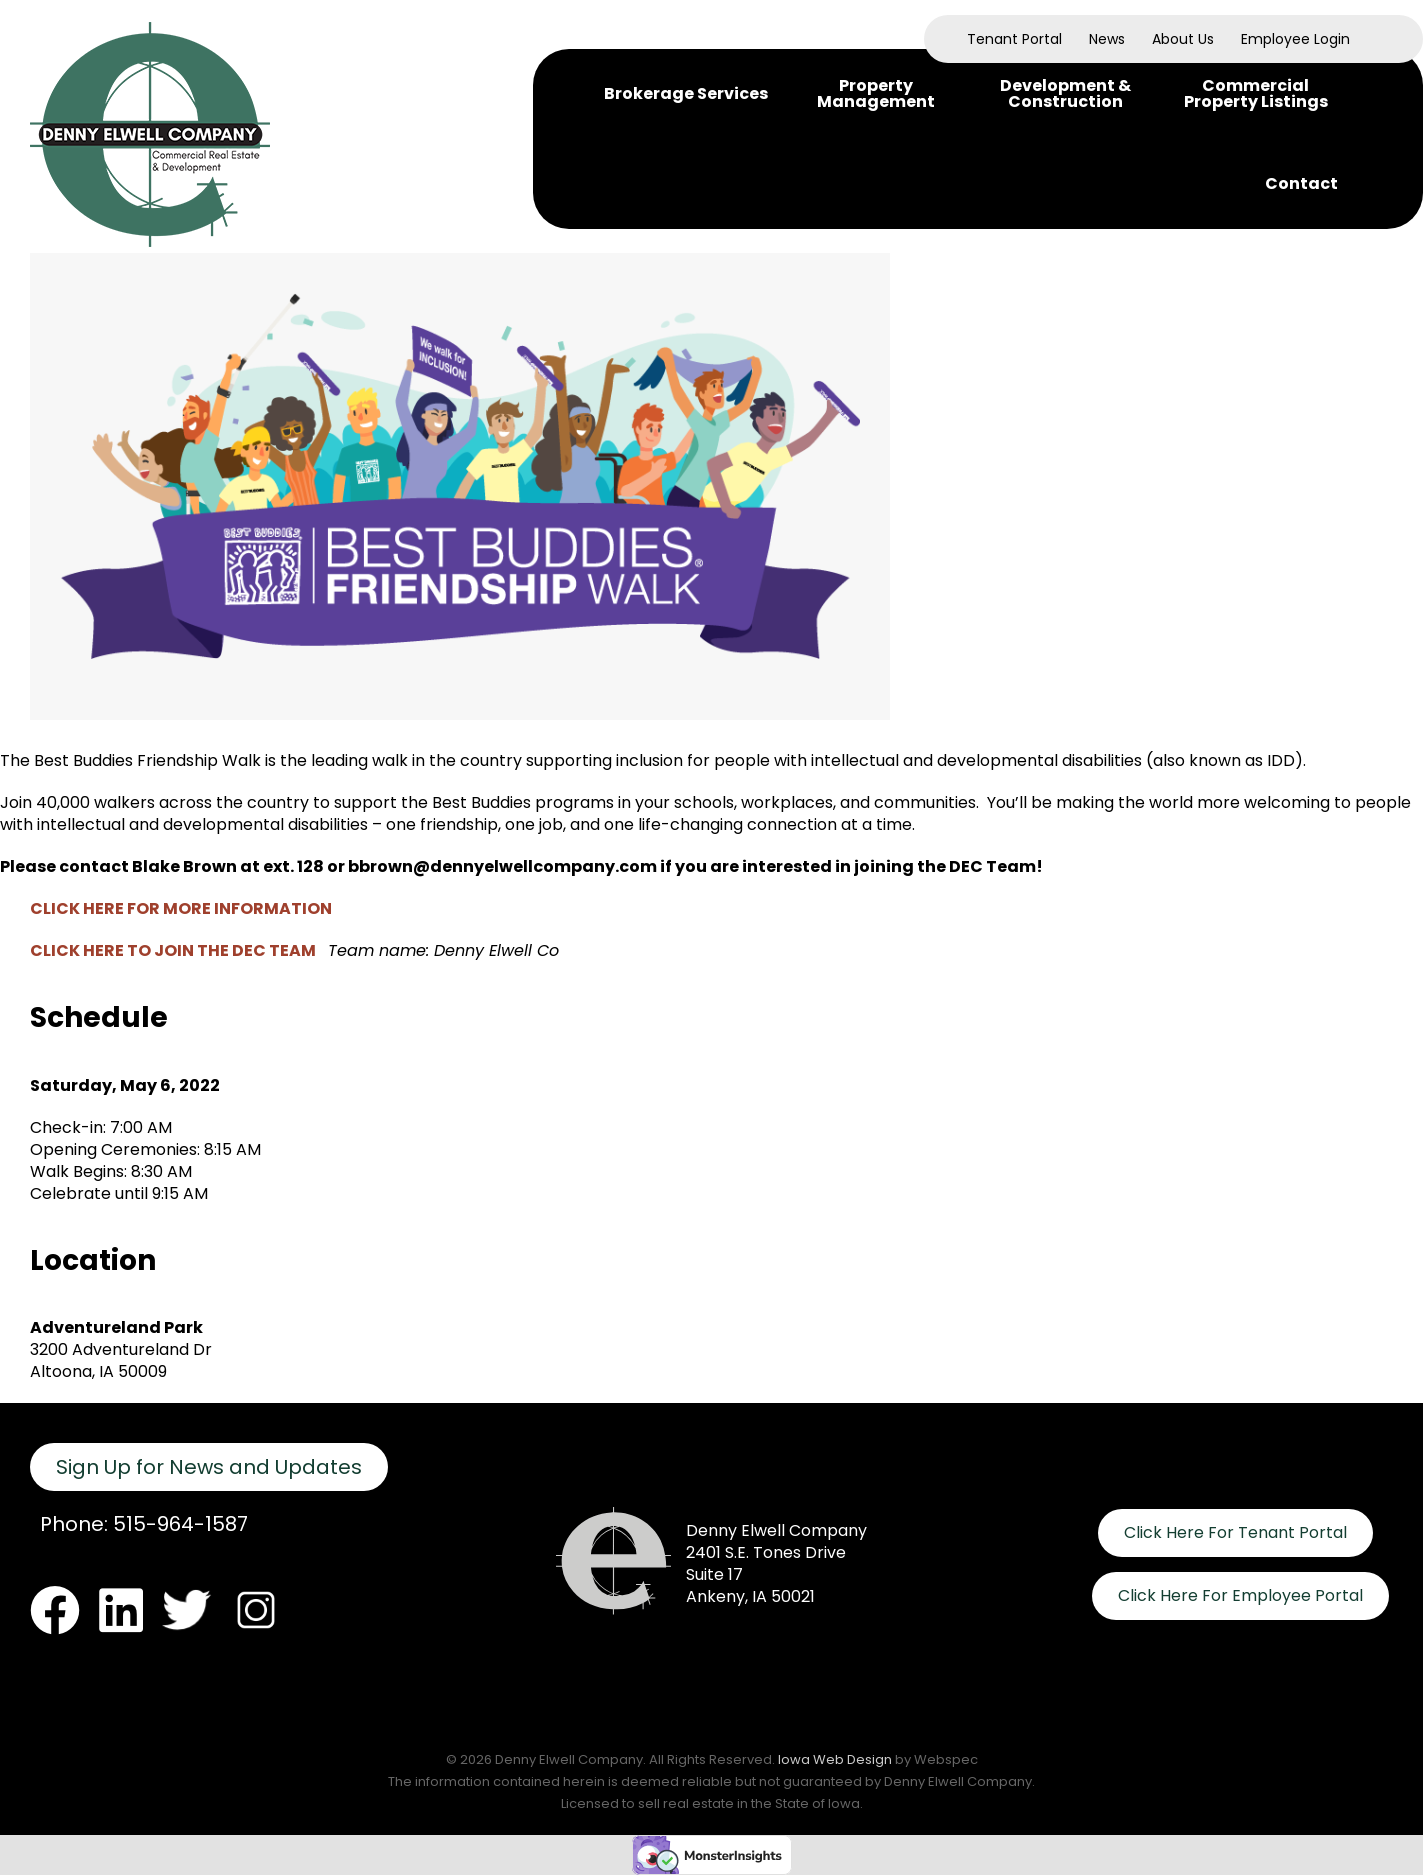 Image resolution: width=1423 pixels, height=1875 pixels. I want to click on Click Here For Employee Portal, so click(1240, 1595).